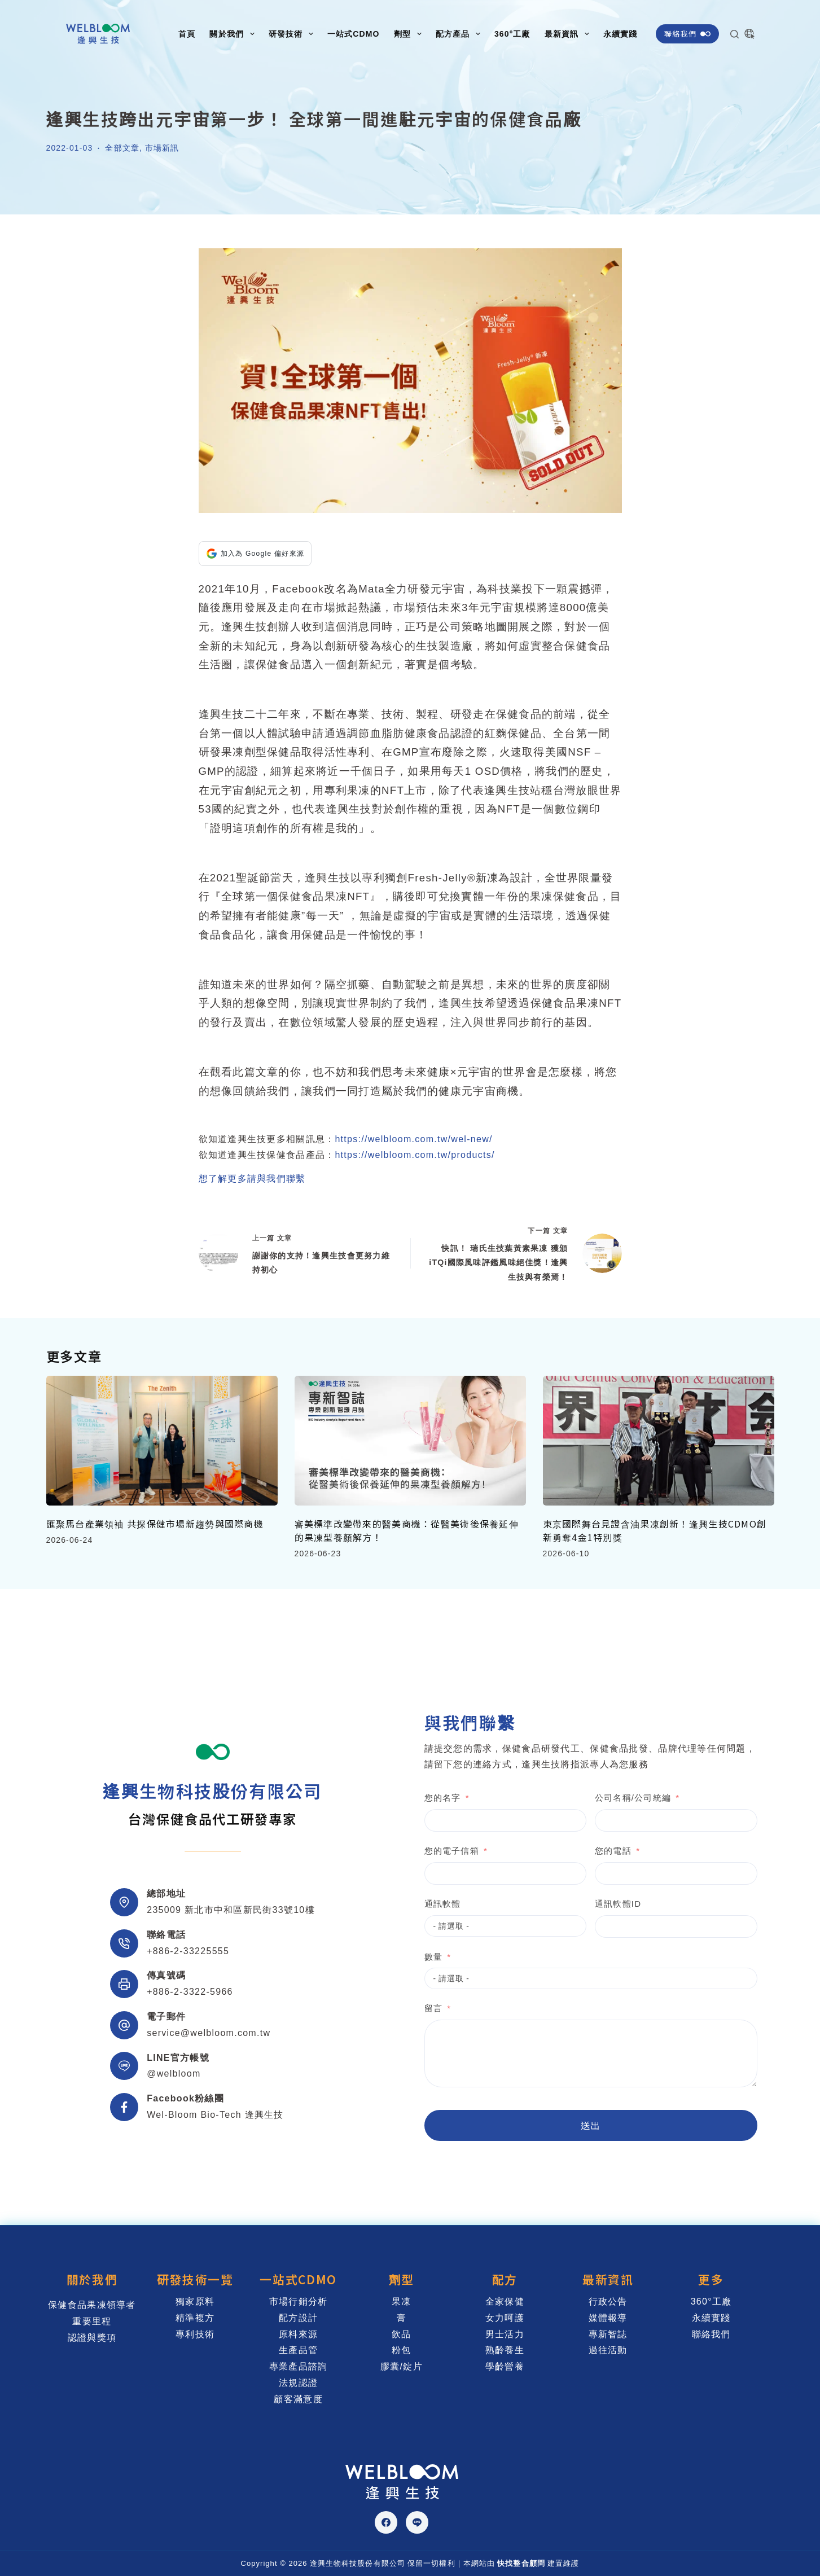  Describe the element at coordinates (567, 1850) in the screenshot. I see `您的電話` at that location.